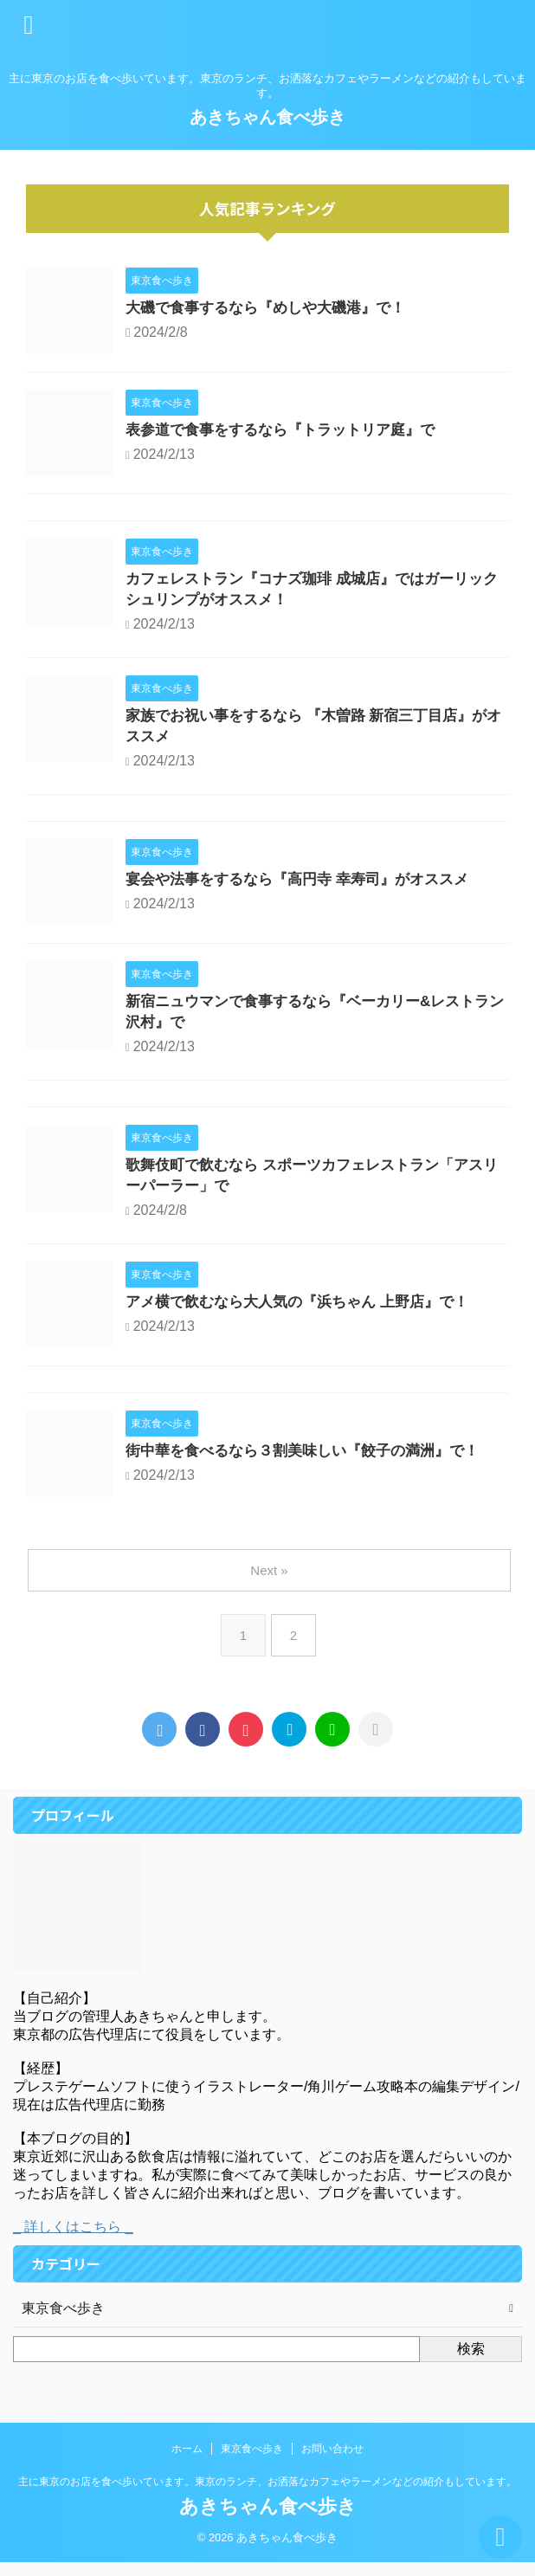 The image size is (535, 2576). Describe the element at coordinates (307, 1317) in the screenshot. I see `アメ横で飲むなら大人気の『浜ちゃん 上野店』で！` at that location.